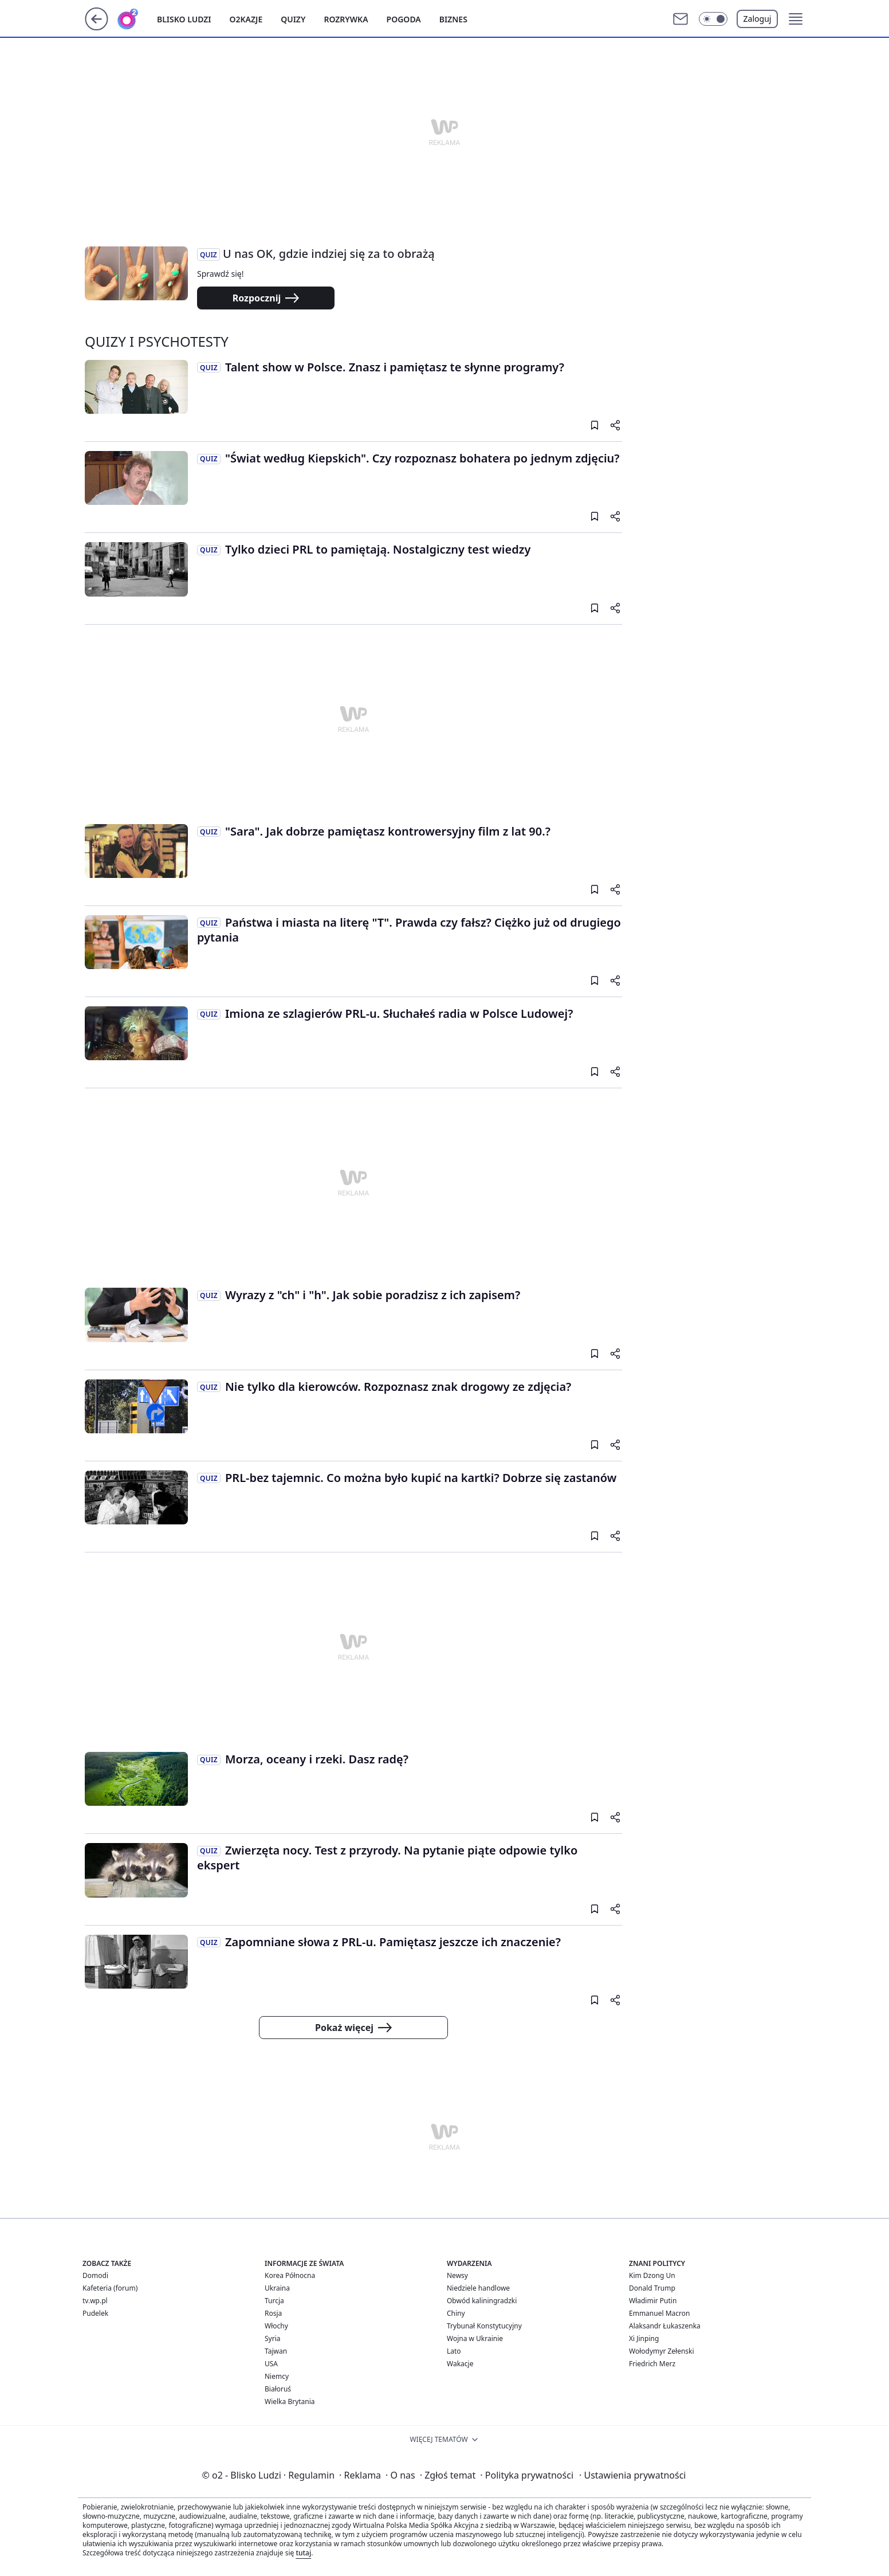 The image size is (889, 2576). What do you see at coordinates (454, 2351) in the screenshot?
I see `Lato` at bounding box center [454, 2351].